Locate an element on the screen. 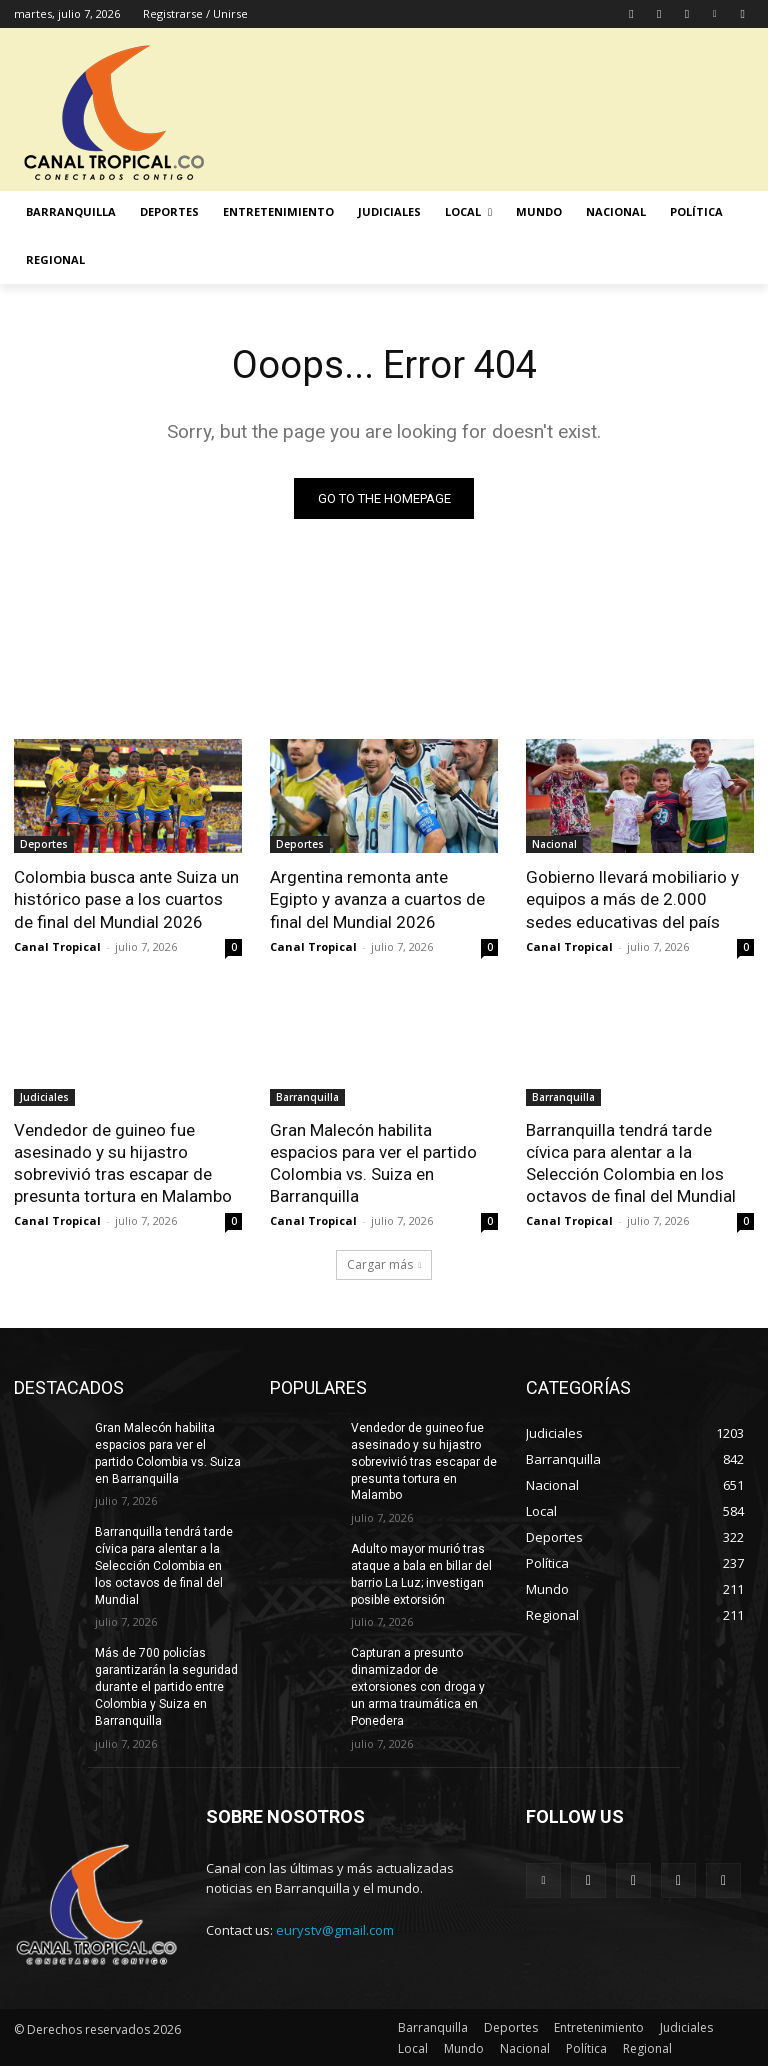 The image size is (768, 2066). Vendedor de guineo fue asesinado y su hijastro sobrevivió tras escapar de presunta tortura en Malambo is located at coordinates (123, 1163).